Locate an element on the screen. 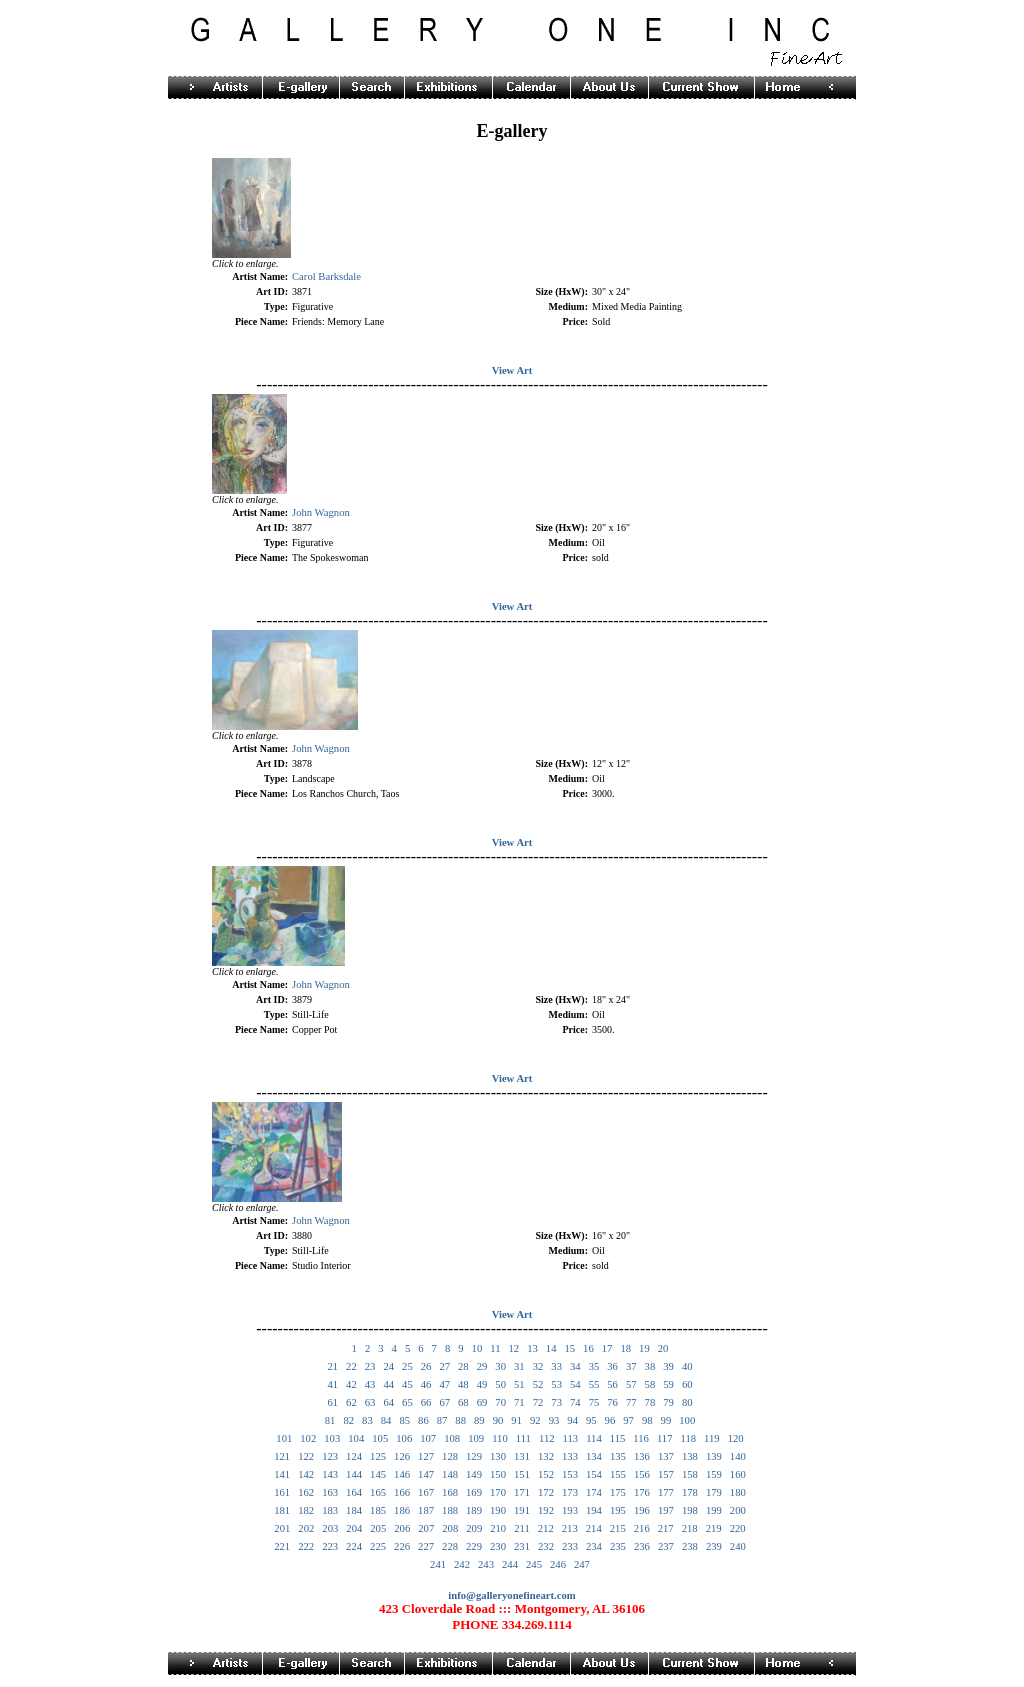 The width and height of the screenshot is (1024, 1687). 194 is located at coordinates (594, 1510).